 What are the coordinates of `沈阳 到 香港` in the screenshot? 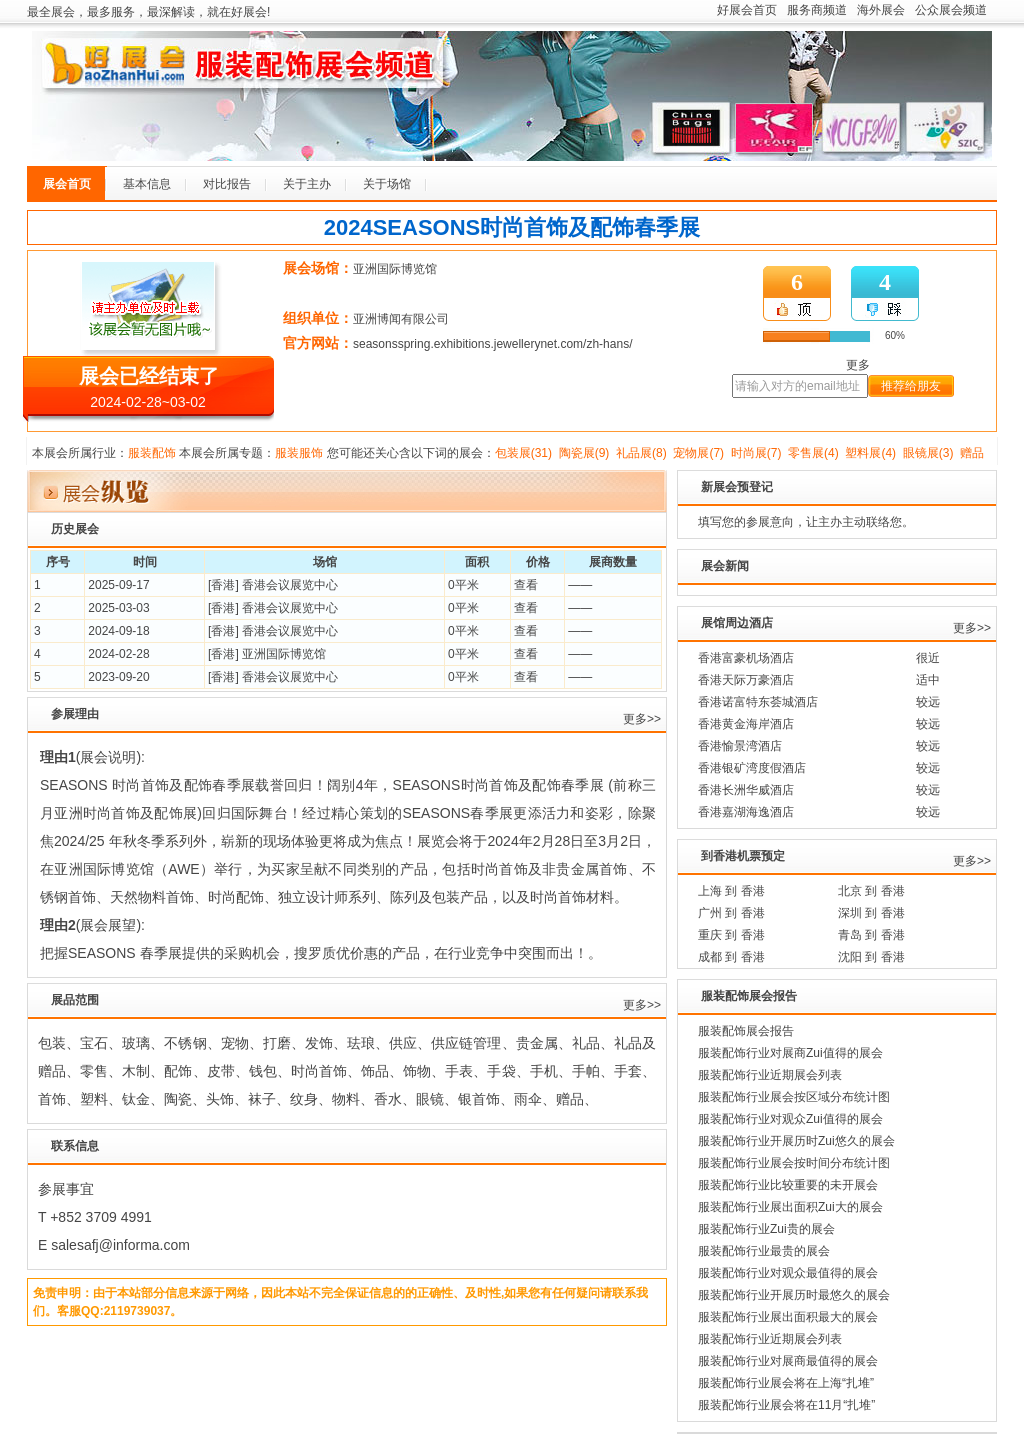 It's located at (871, 957).